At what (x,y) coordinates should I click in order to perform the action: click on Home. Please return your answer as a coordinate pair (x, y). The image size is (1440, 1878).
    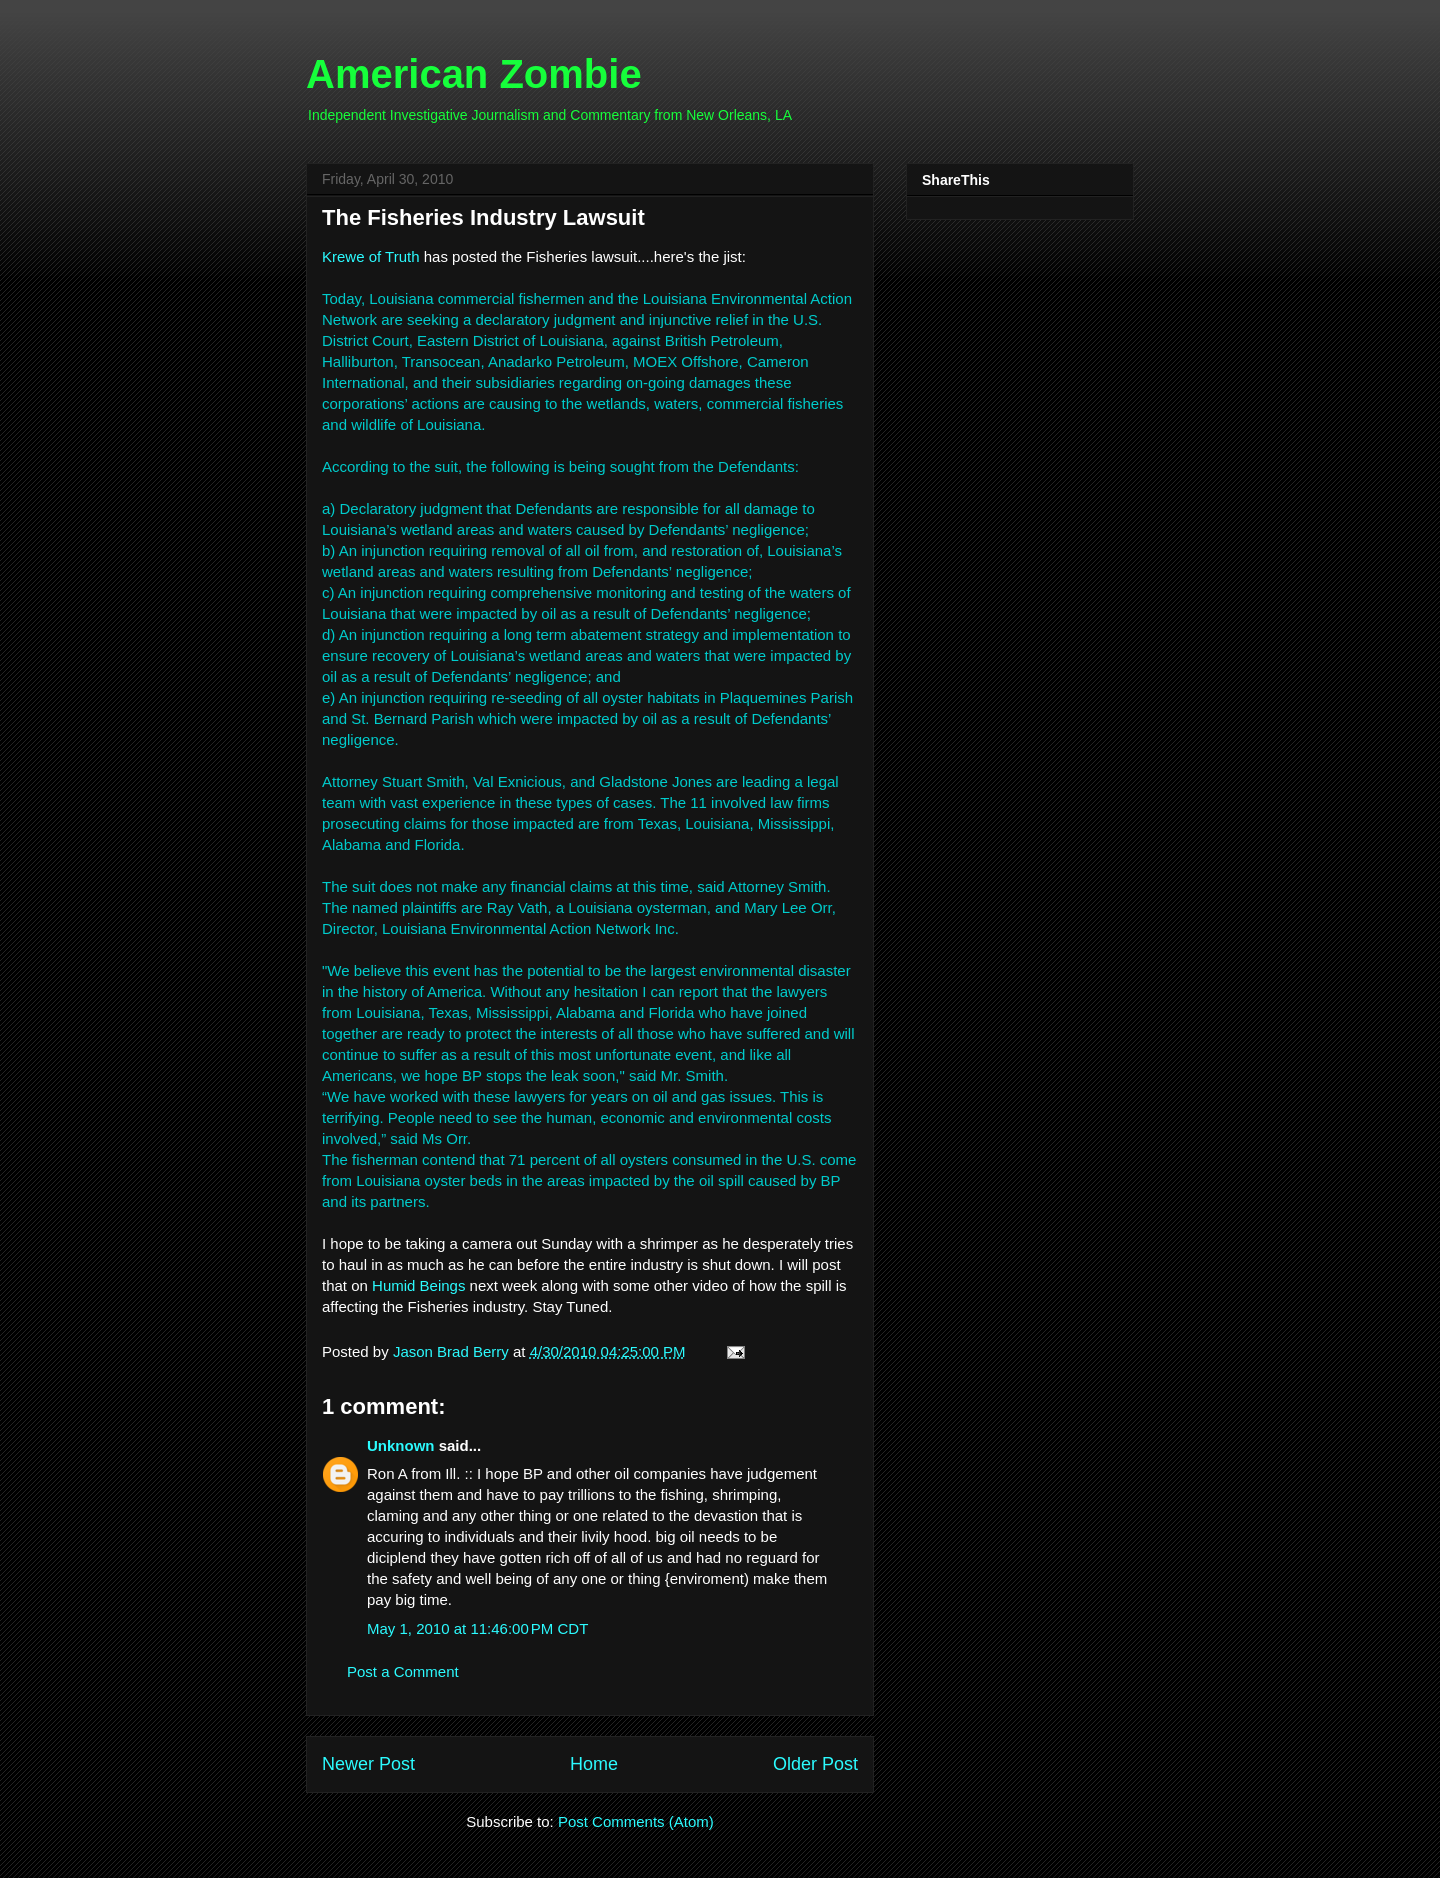
    Looking at the image, I should click on (594, 1764).